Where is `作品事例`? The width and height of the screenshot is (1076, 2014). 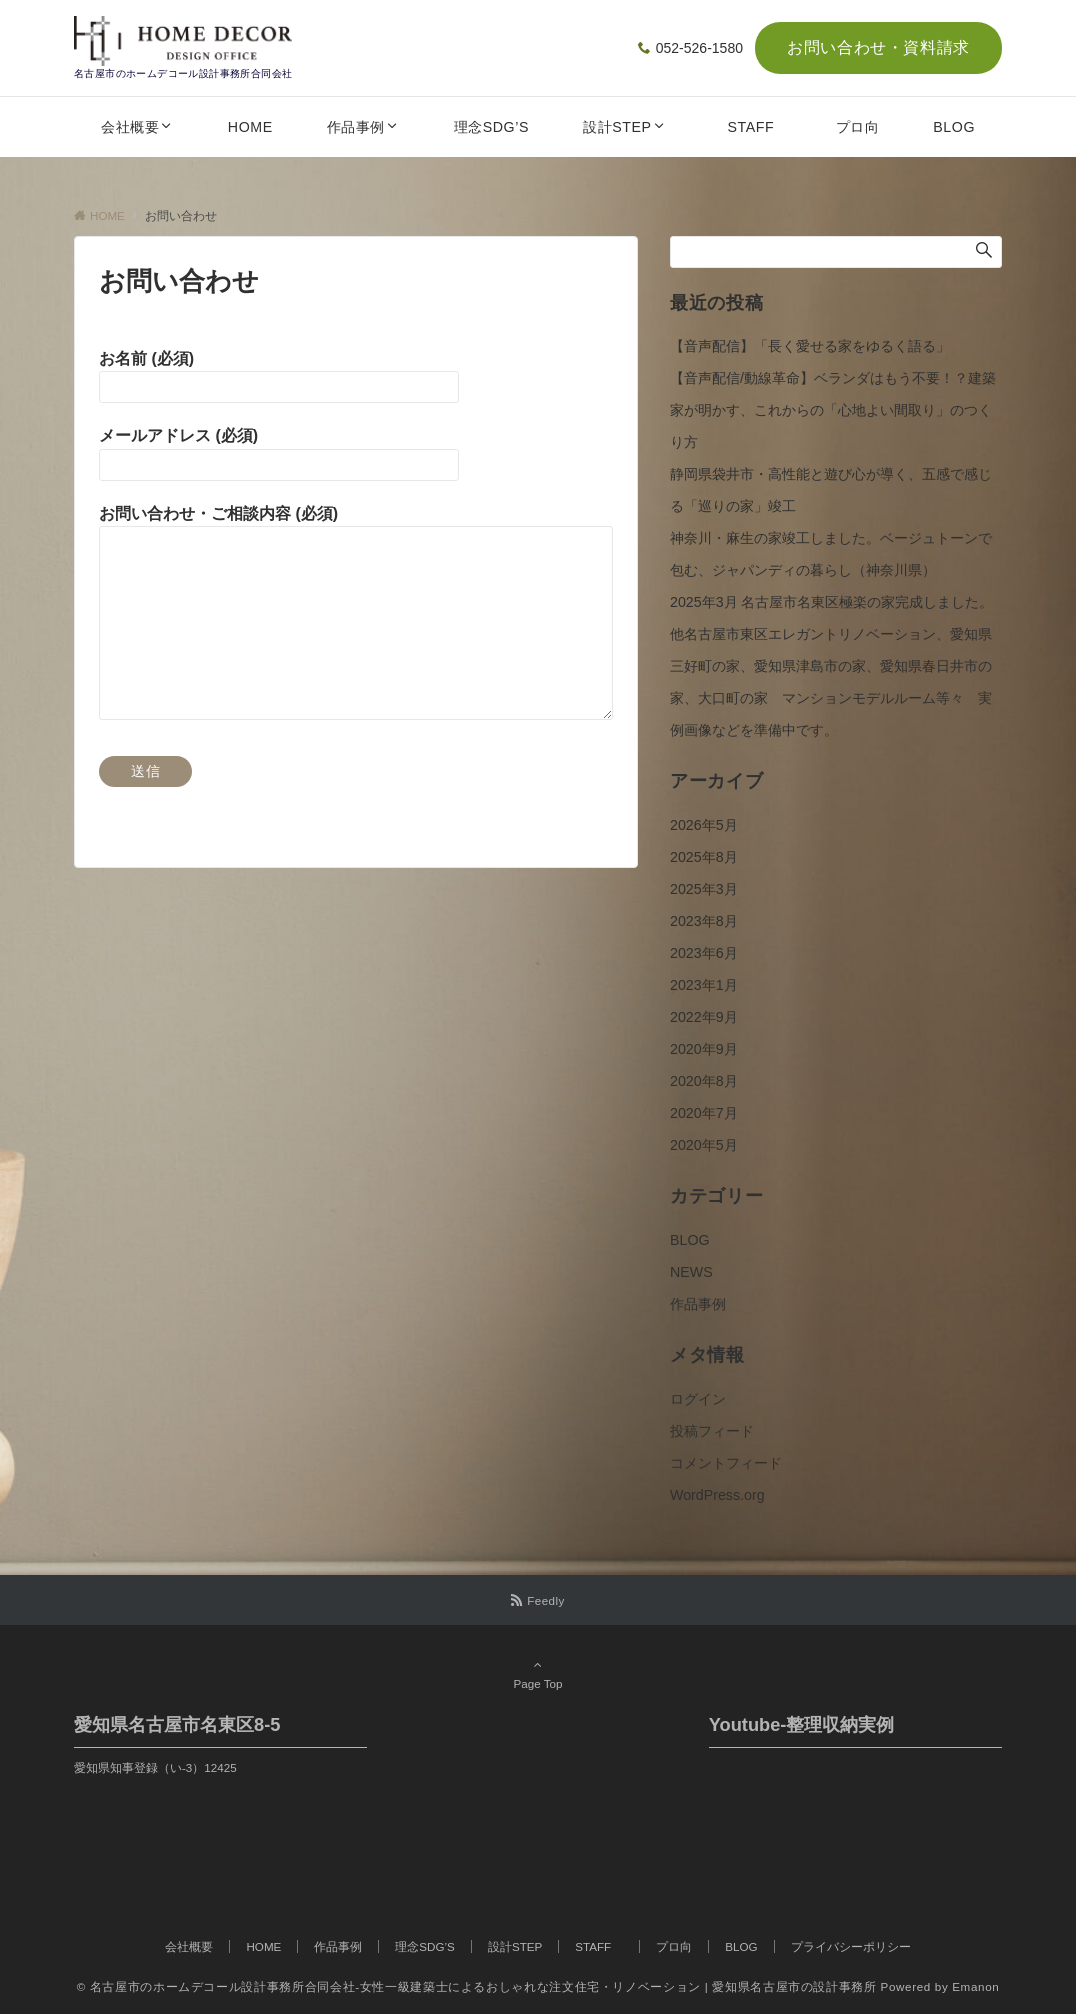
作品事例 is located at coordinates (698, 1304).